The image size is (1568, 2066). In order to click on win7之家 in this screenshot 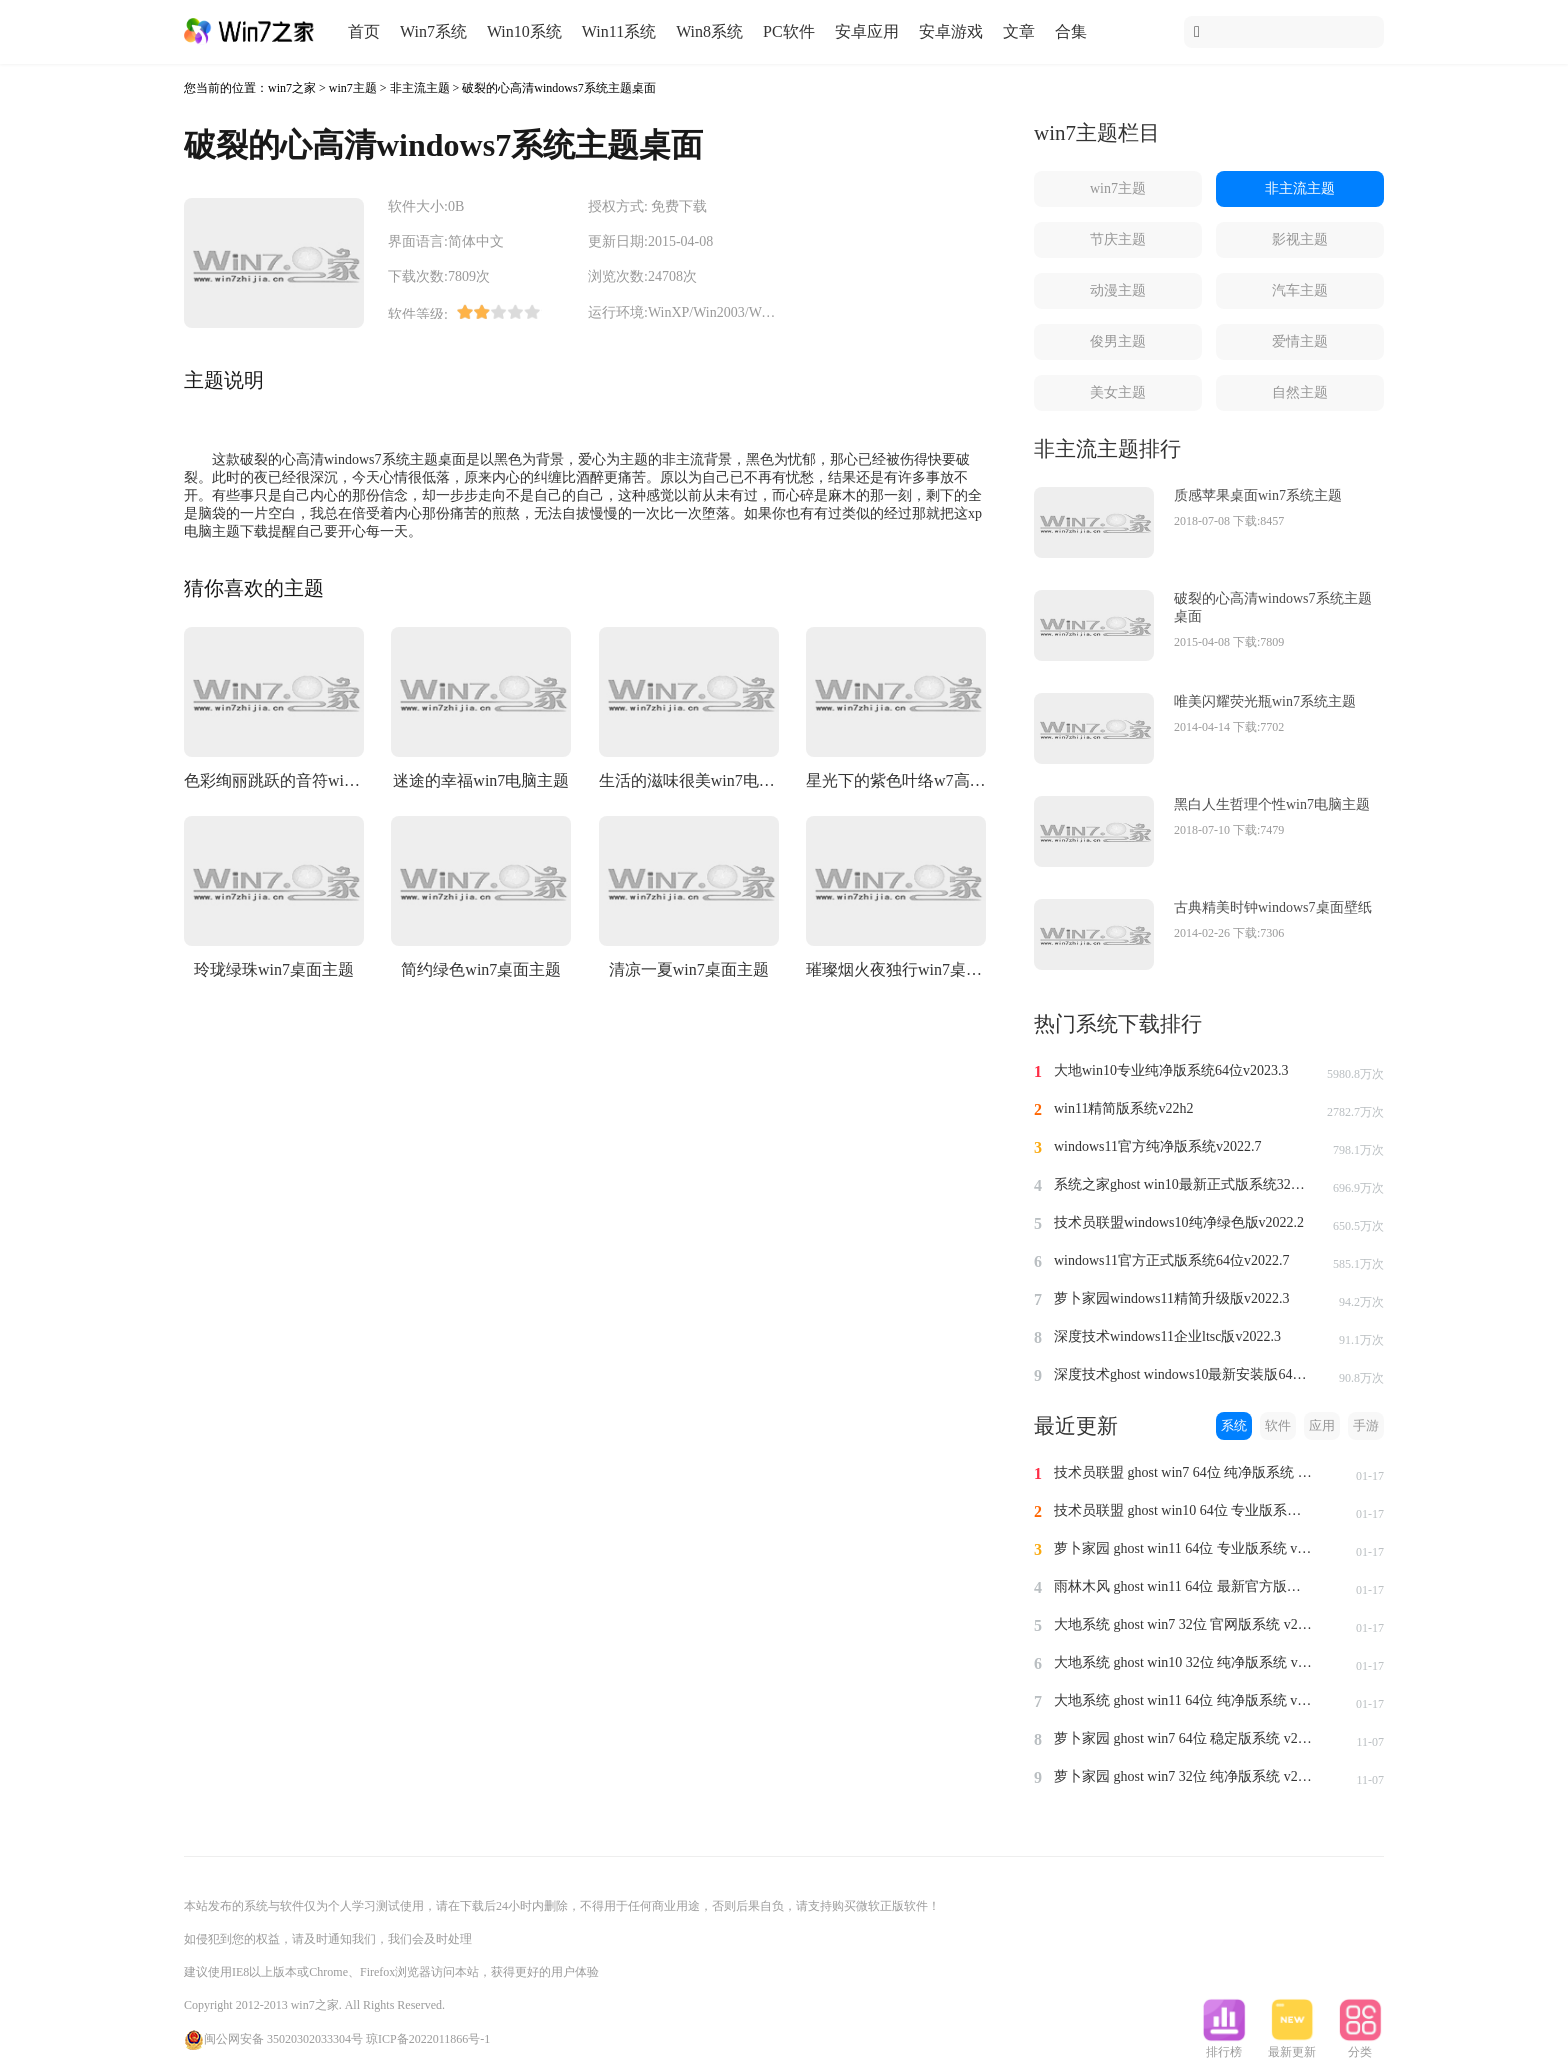, I will do `click(292, 88)`.